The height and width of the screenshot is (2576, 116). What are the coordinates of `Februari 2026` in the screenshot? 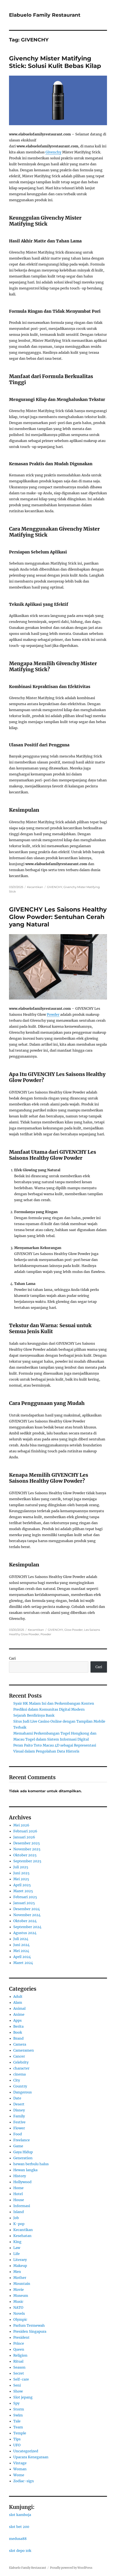 It's located at (25, 1831).